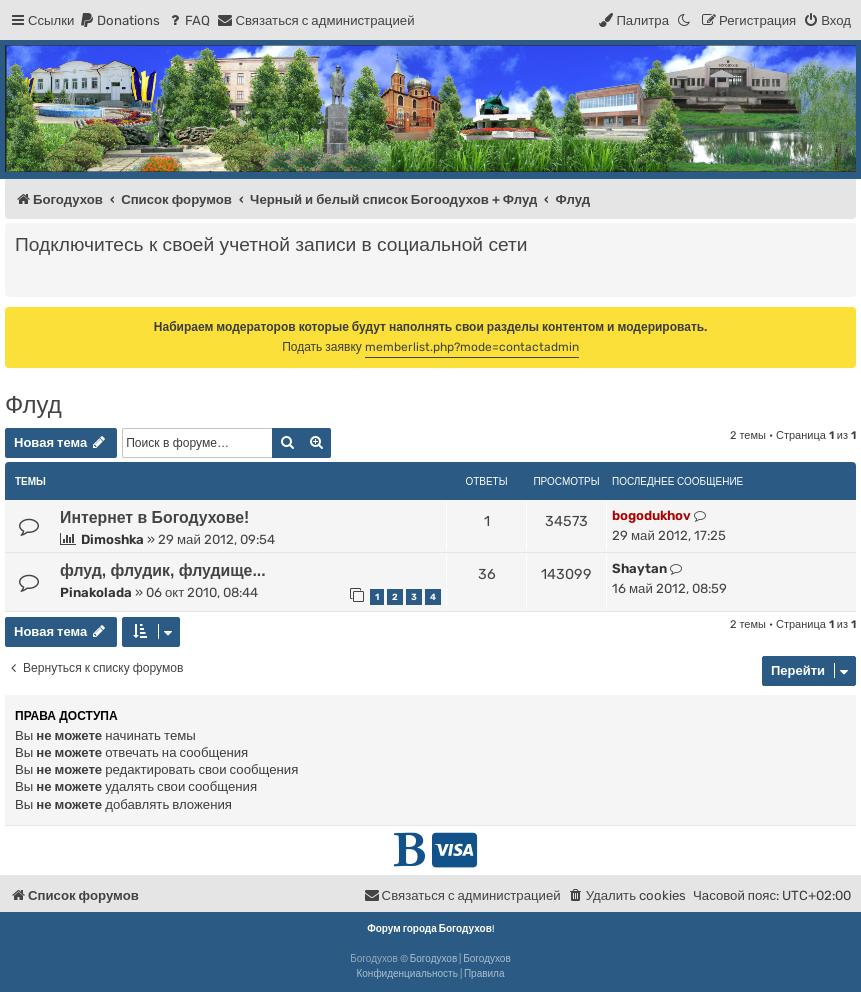 This screenshot has width=861, height=992. Describe the element at coordinates (119, 20) in the screenshot. I see `[menuitem]` at that location.